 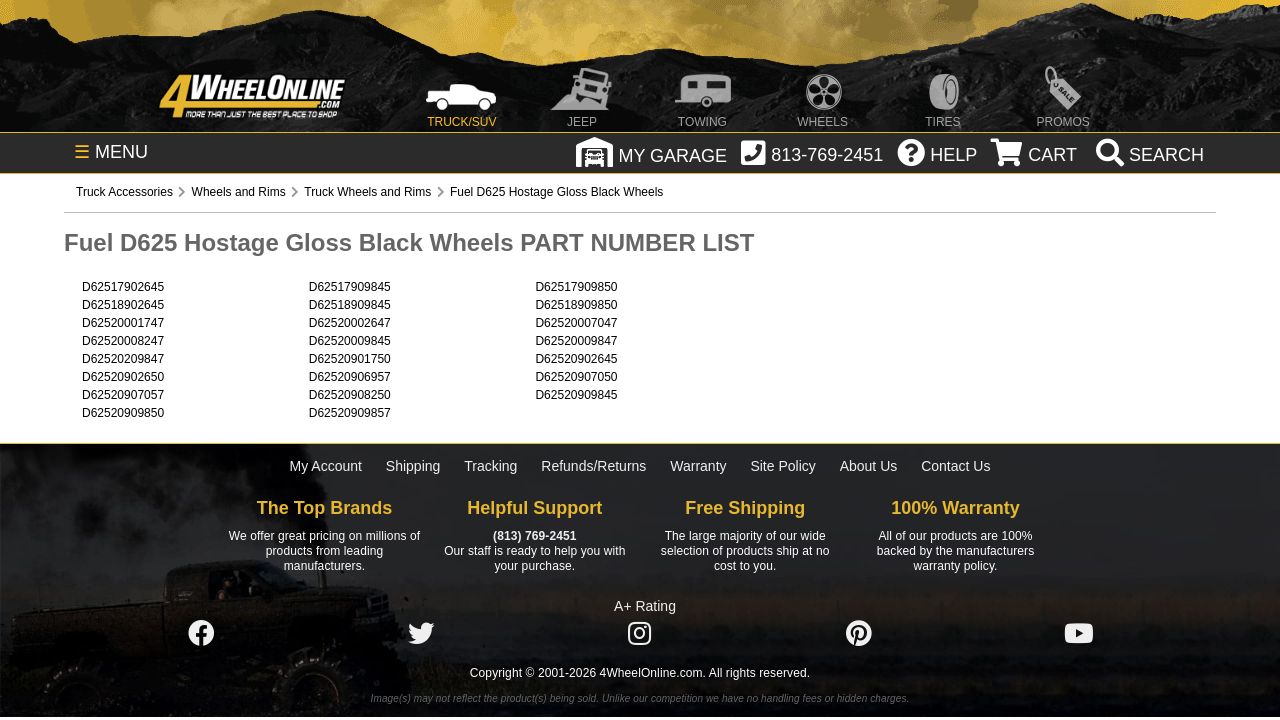 What do you see at coordinates (1147, 155) in the screenshot?
I see `[search]` at bounding box center [1147, 155].